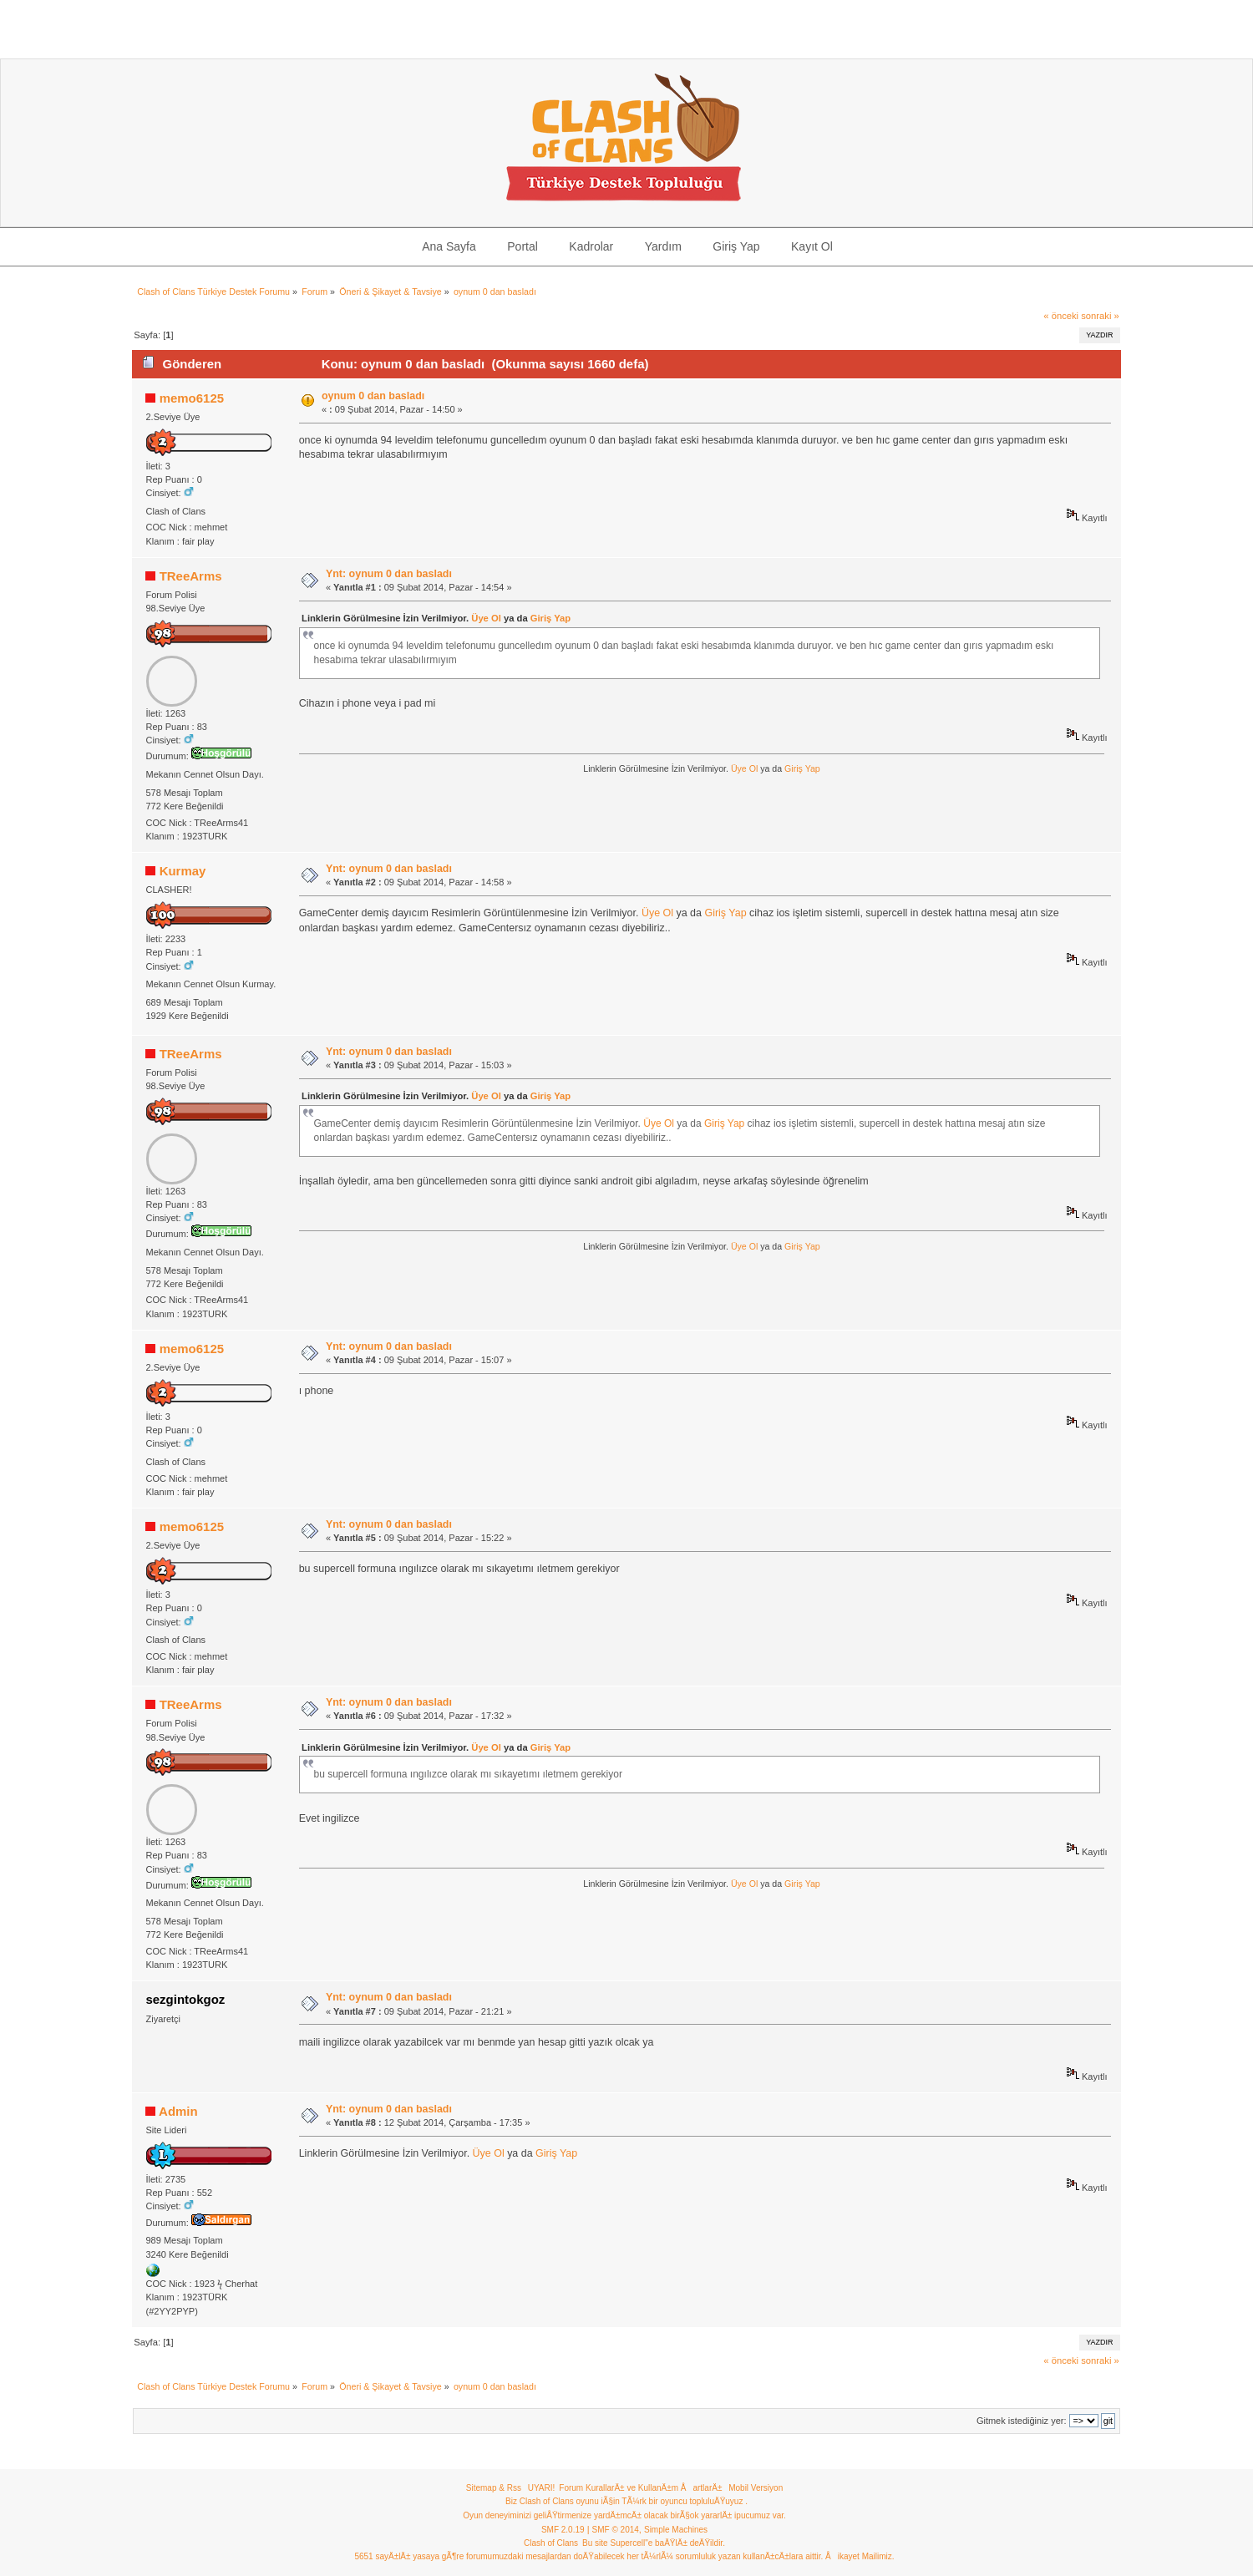 The width and height of the screenshot is (1253, 2576). What do you see at coordinates (755, 2487) in the screenshot?
I see `Mobil Versiyon` at bounding box center [755, 2487].